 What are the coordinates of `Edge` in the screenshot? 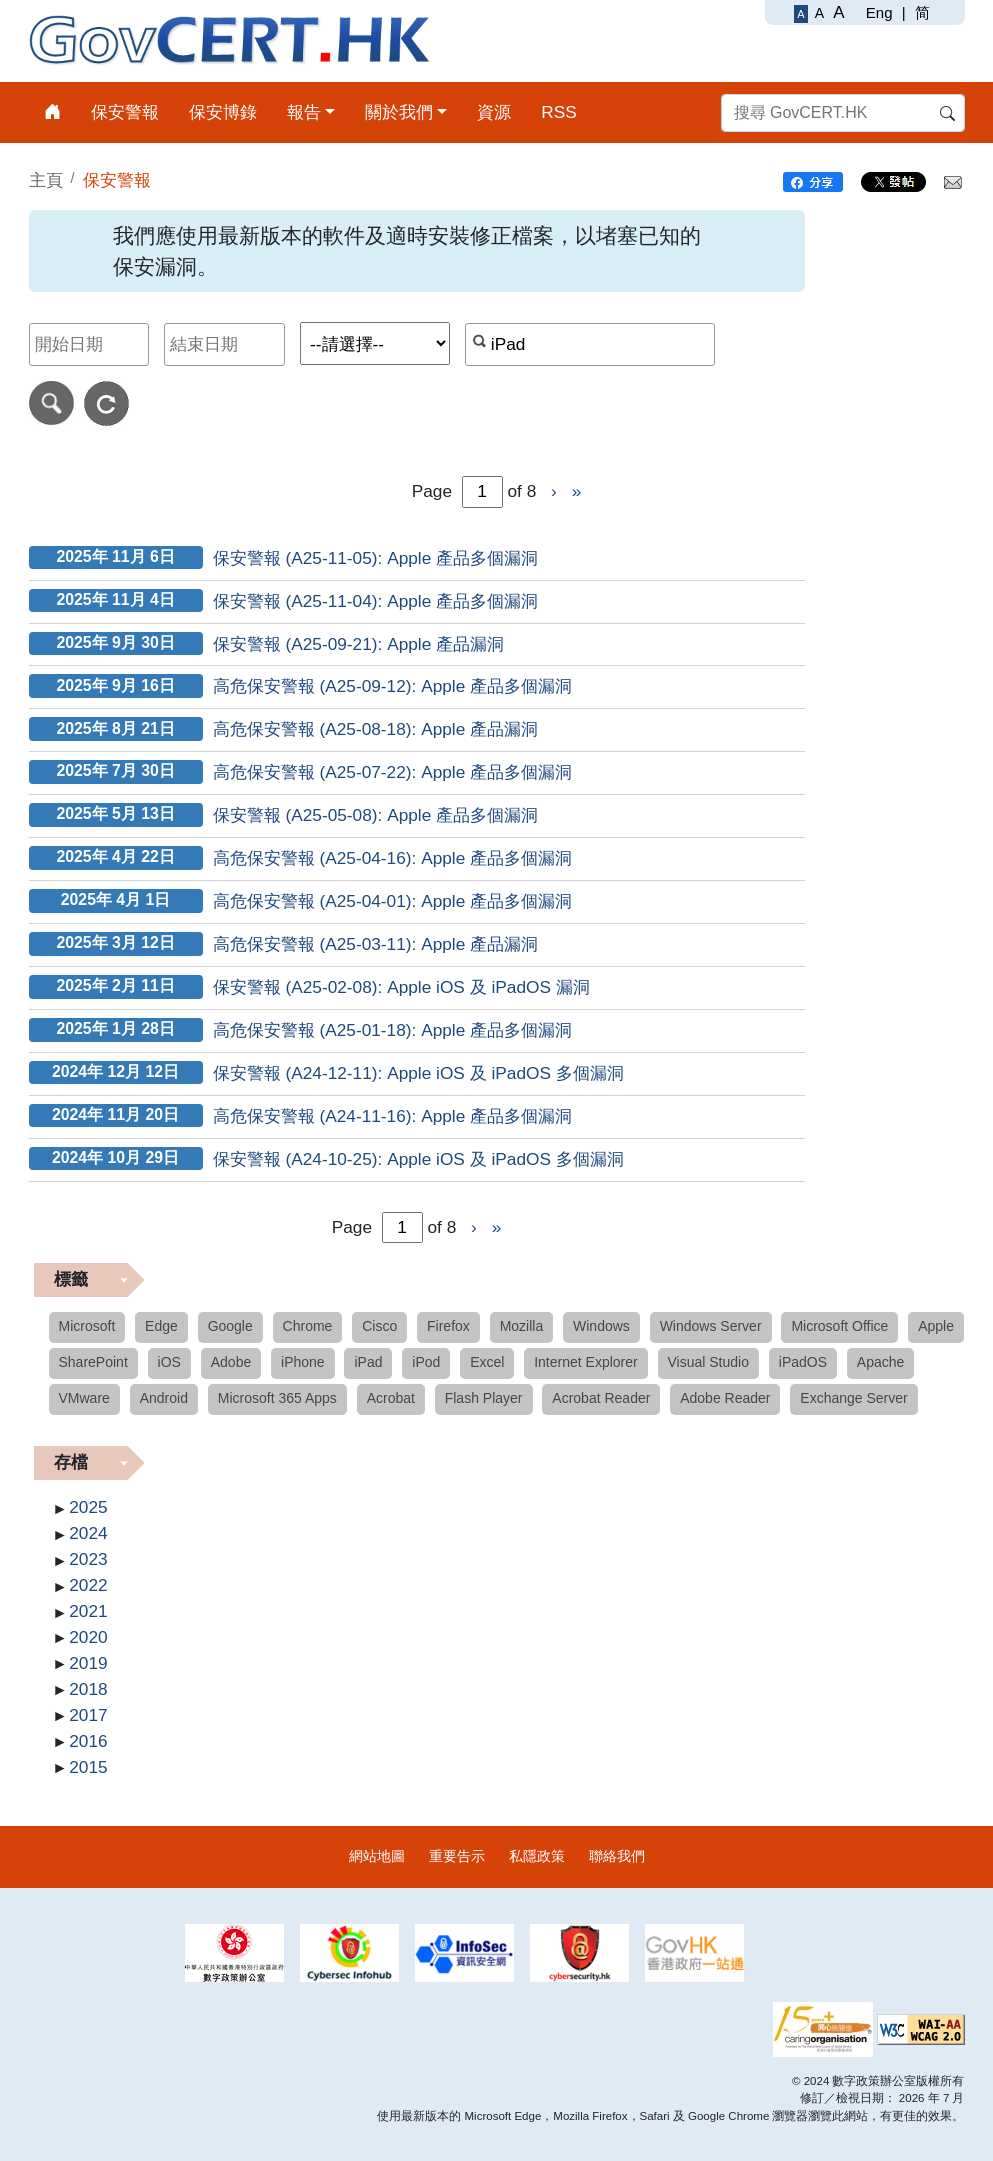 It's located at (161, 1326).